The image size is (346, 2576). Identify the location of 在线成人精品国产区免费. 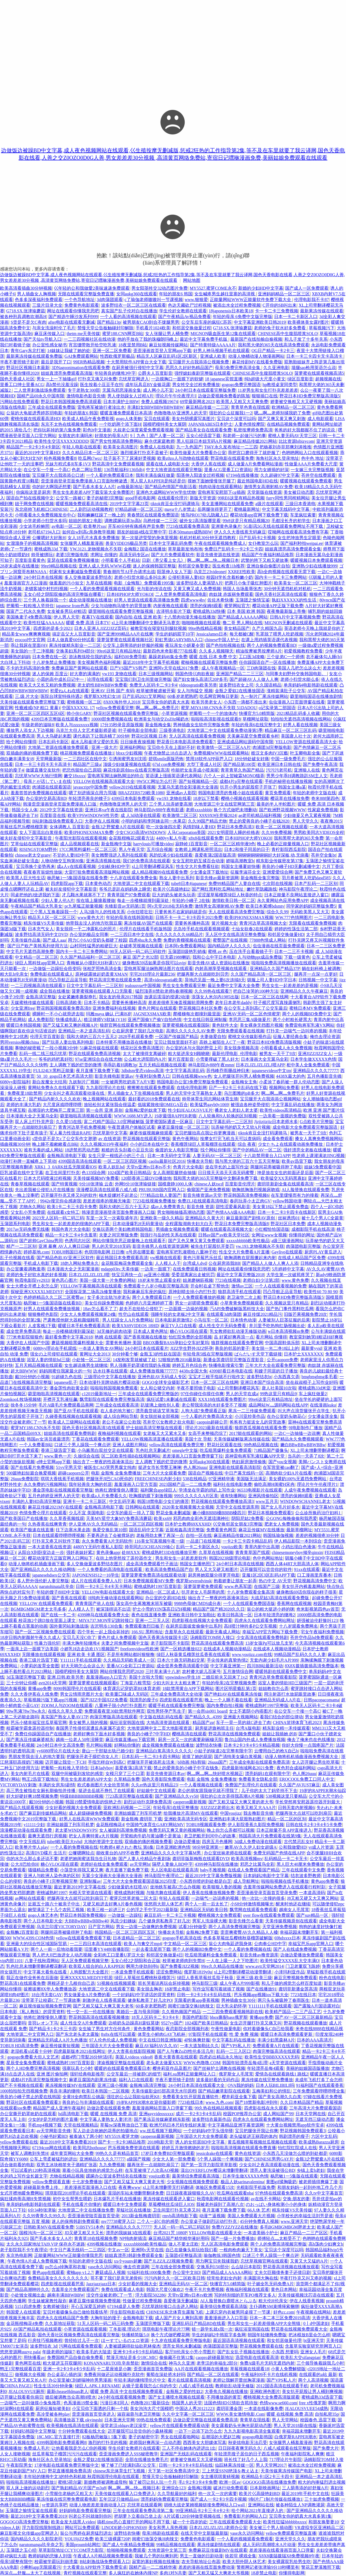
(301, 1257).